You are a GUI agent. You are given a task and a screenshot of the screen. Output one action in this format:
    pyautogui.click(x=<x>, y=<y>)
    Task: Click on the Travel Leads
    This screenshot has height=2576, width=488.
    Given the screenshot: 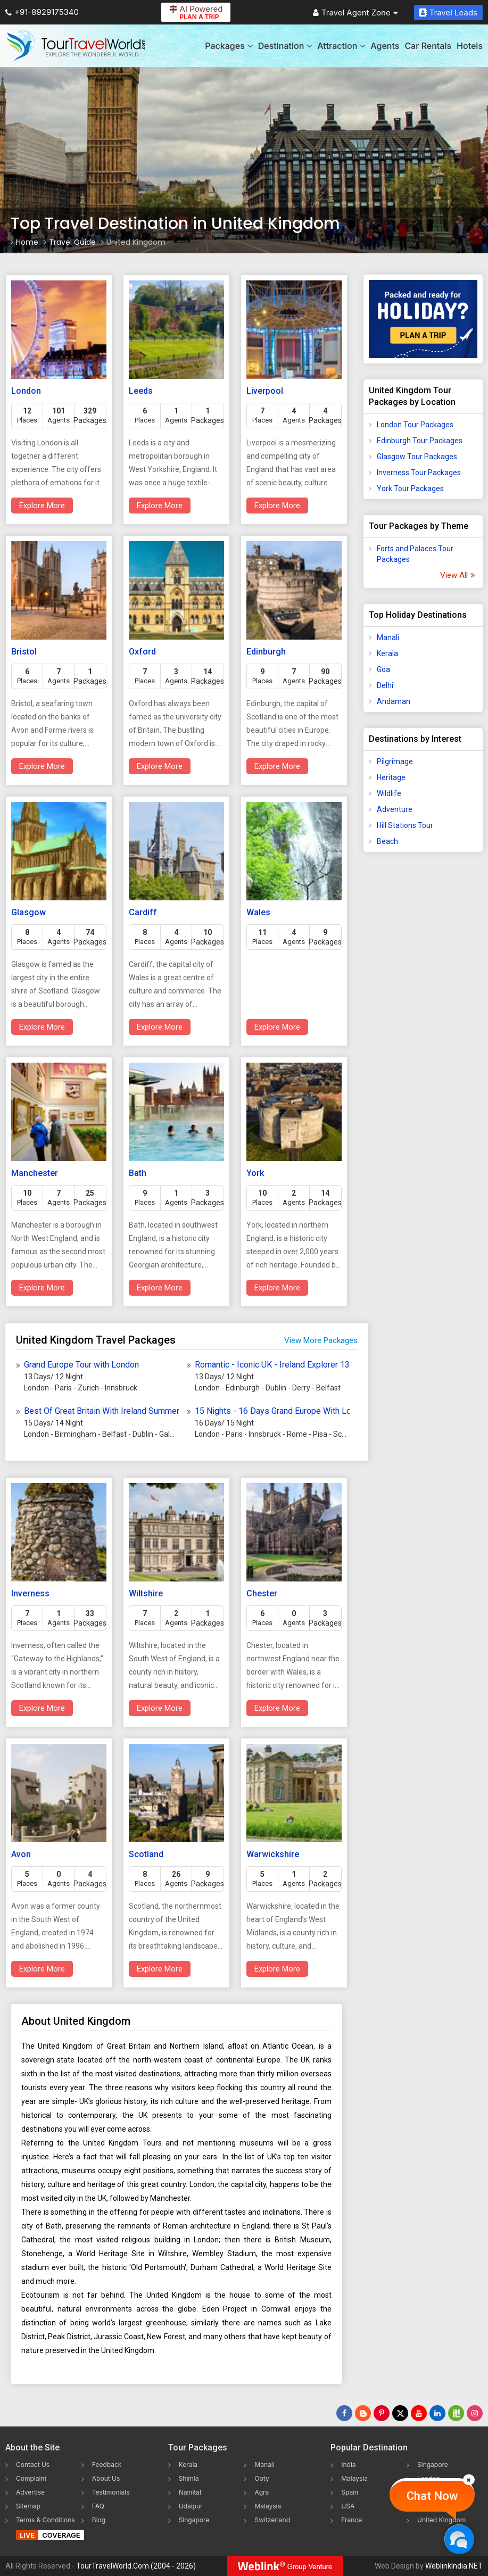 What is the action you would take?
    pyautogui.click(x=448, y=12)
    